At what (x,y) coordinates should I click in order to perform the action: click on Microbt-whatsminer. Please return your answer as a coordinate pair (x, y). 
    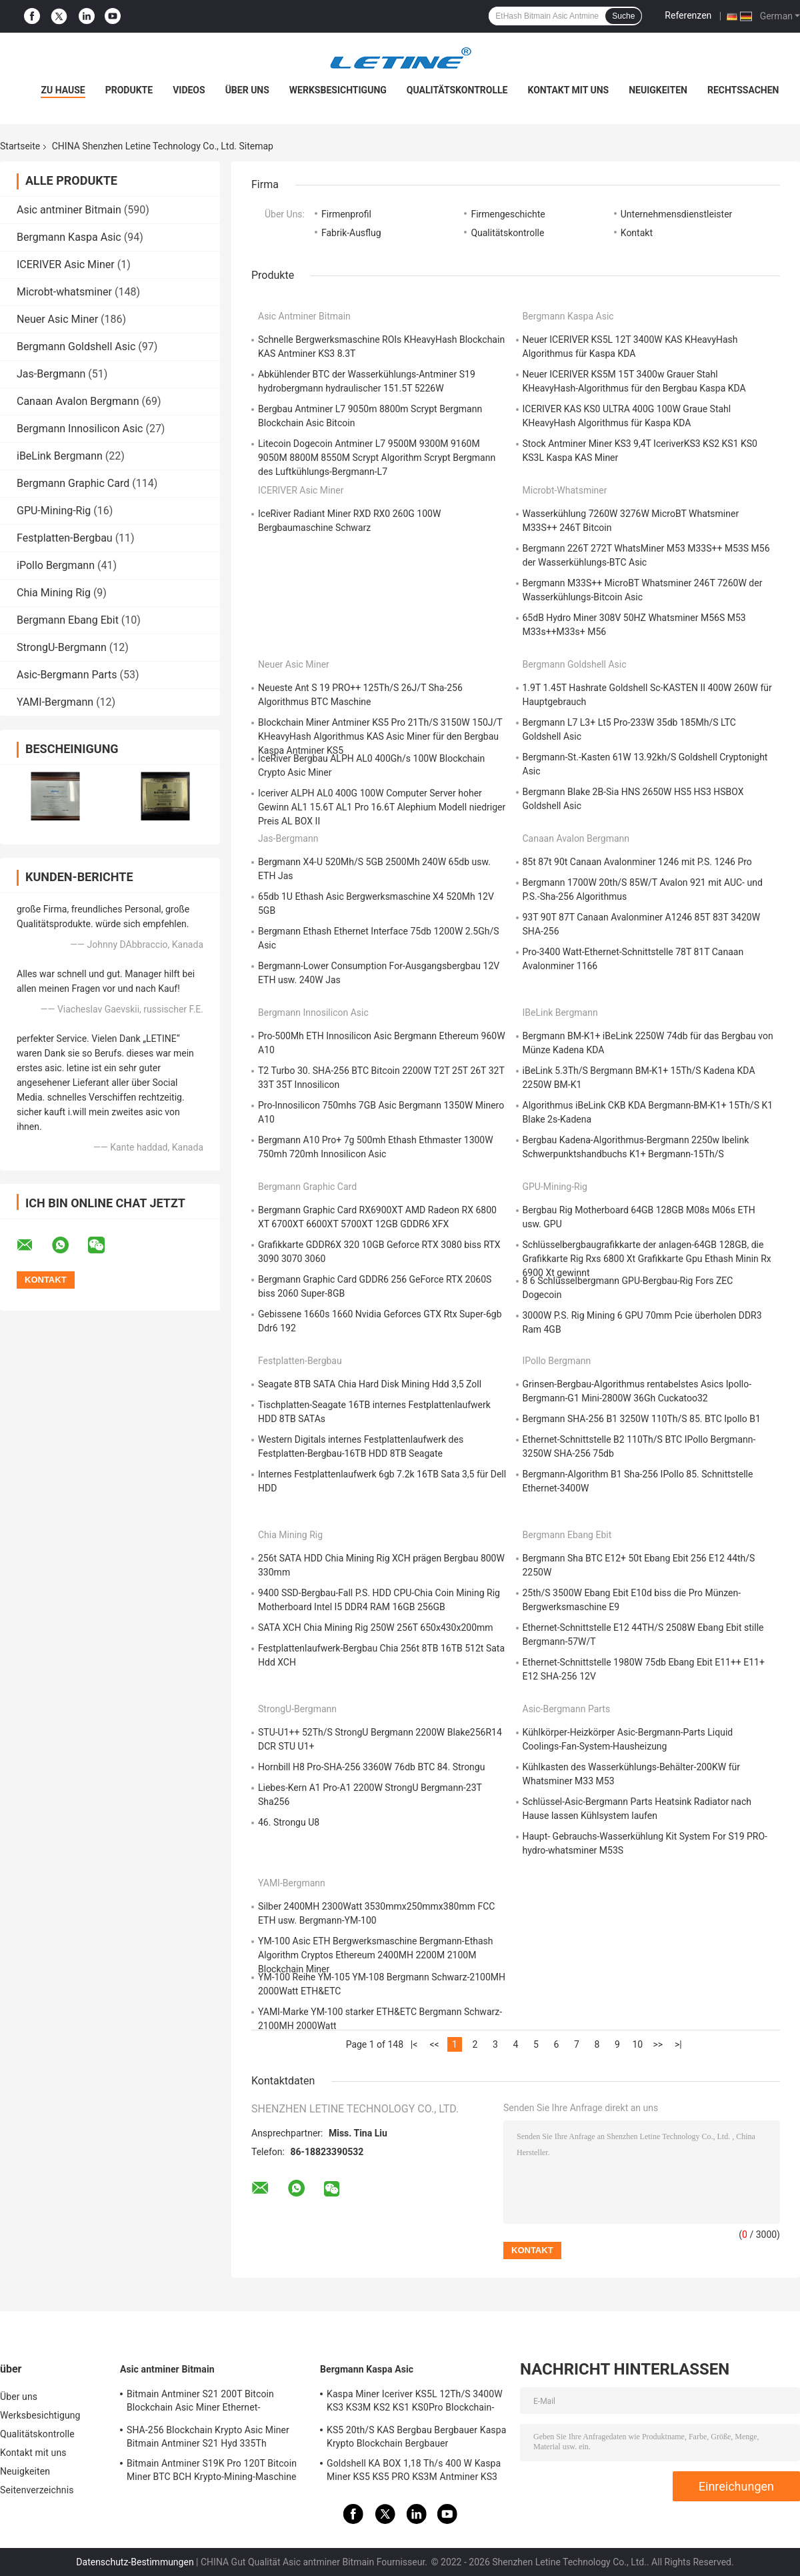
    Looking at the image, I should click on (64, 291).